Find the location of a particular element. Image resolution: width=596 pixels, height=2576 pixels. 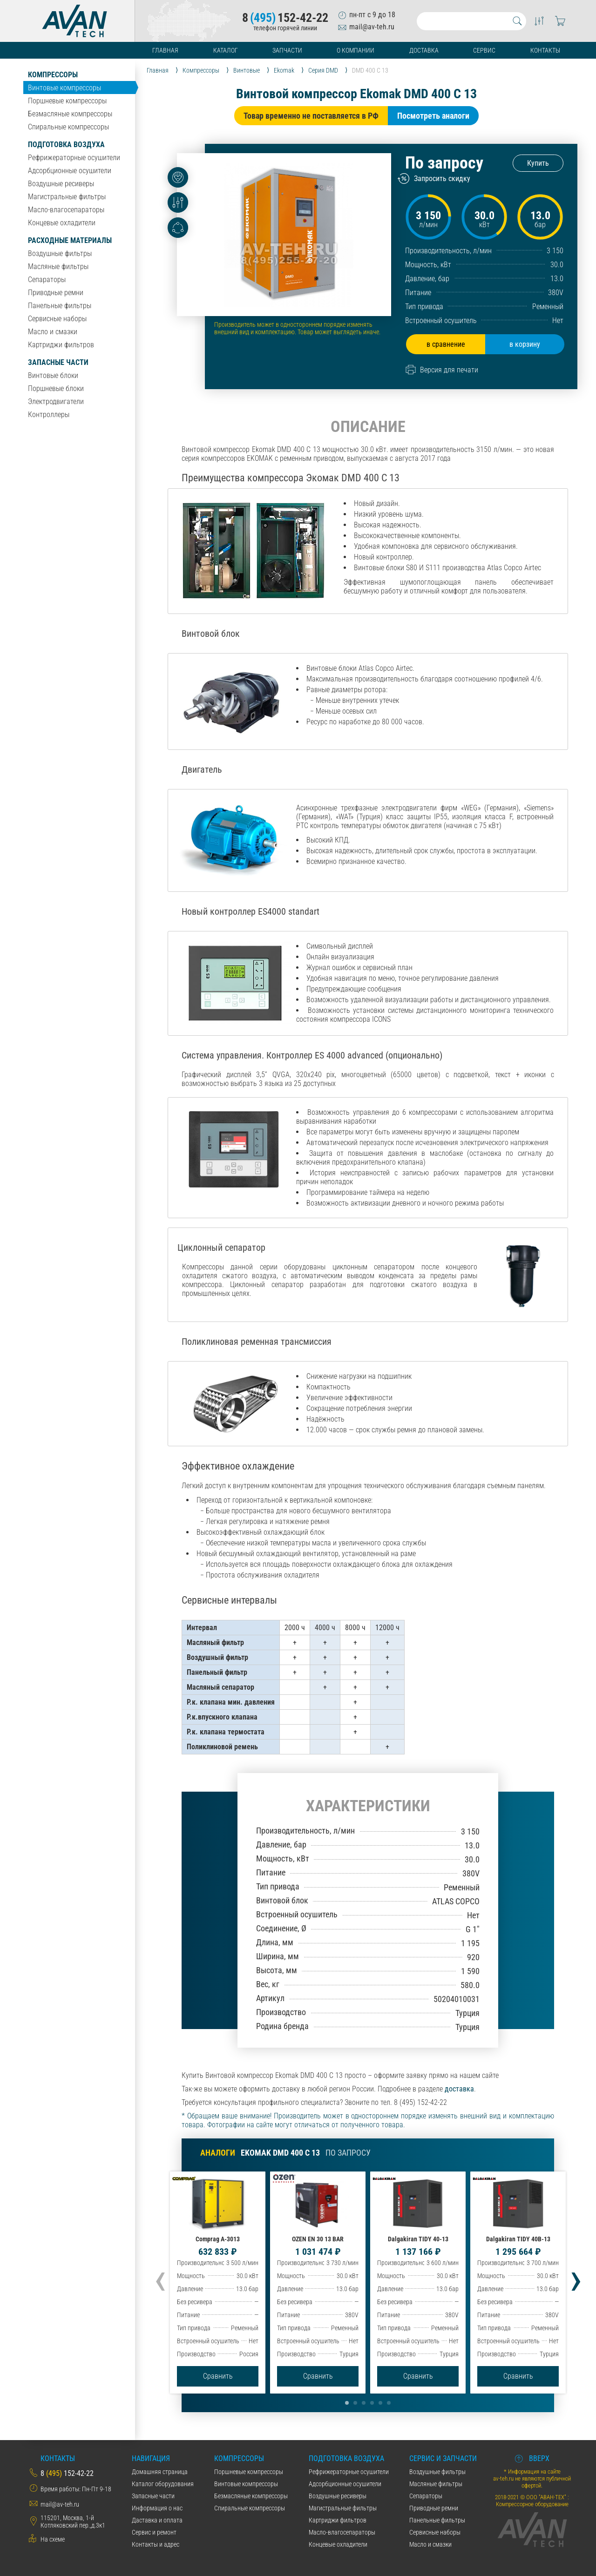

Запчасти is located at coordinates (287, 50).